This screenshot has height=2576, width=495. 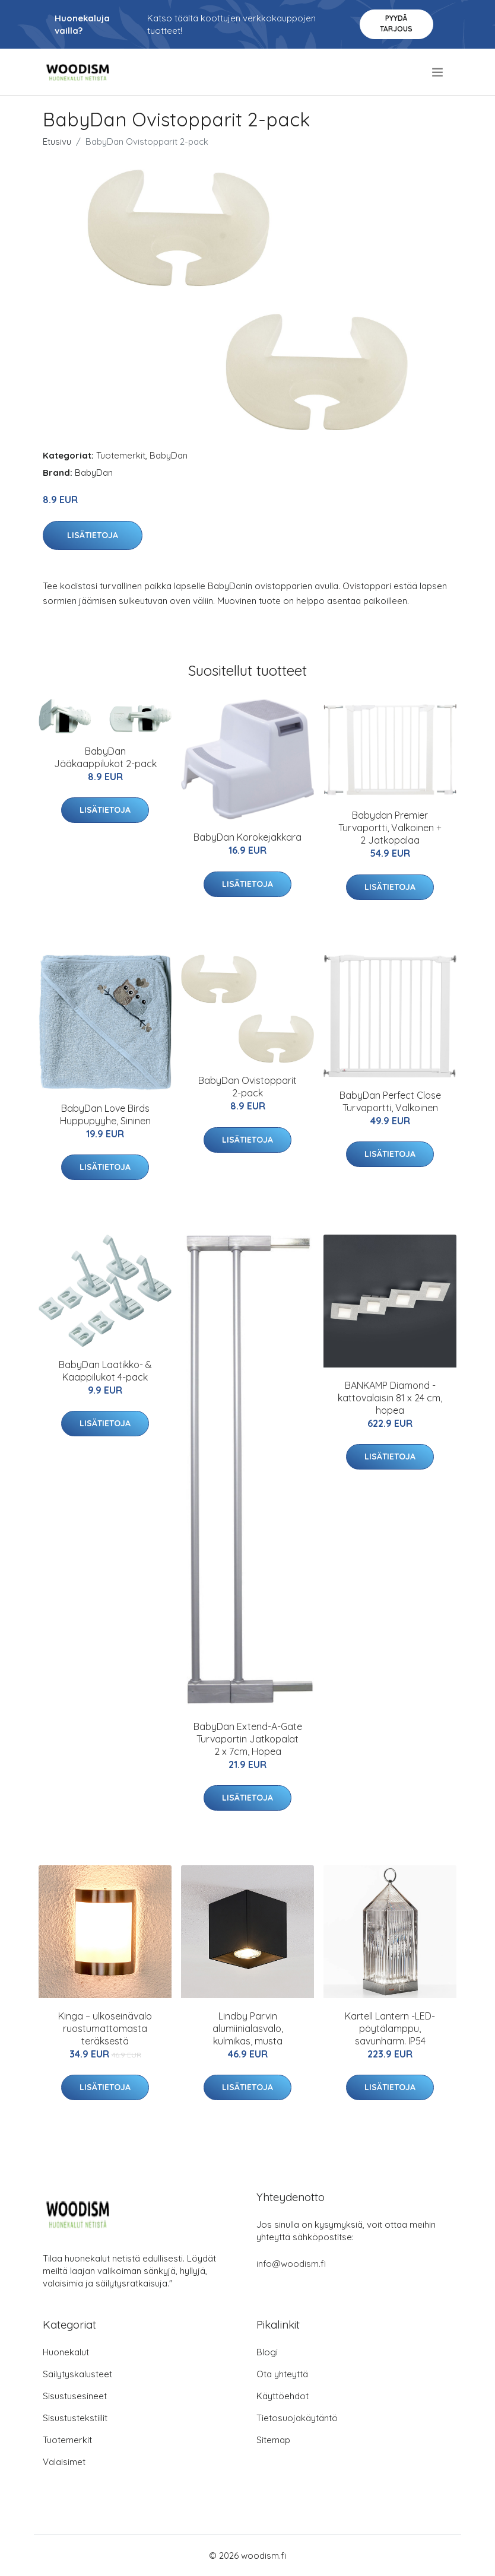 What do you see at coordinates (247, 1738) in the screenshot?
I see `BabyDan Extend-A-Gate Turvaportin Jatkopalat 2 x 7cm, Hopea` at bounding box center [247, 1738].